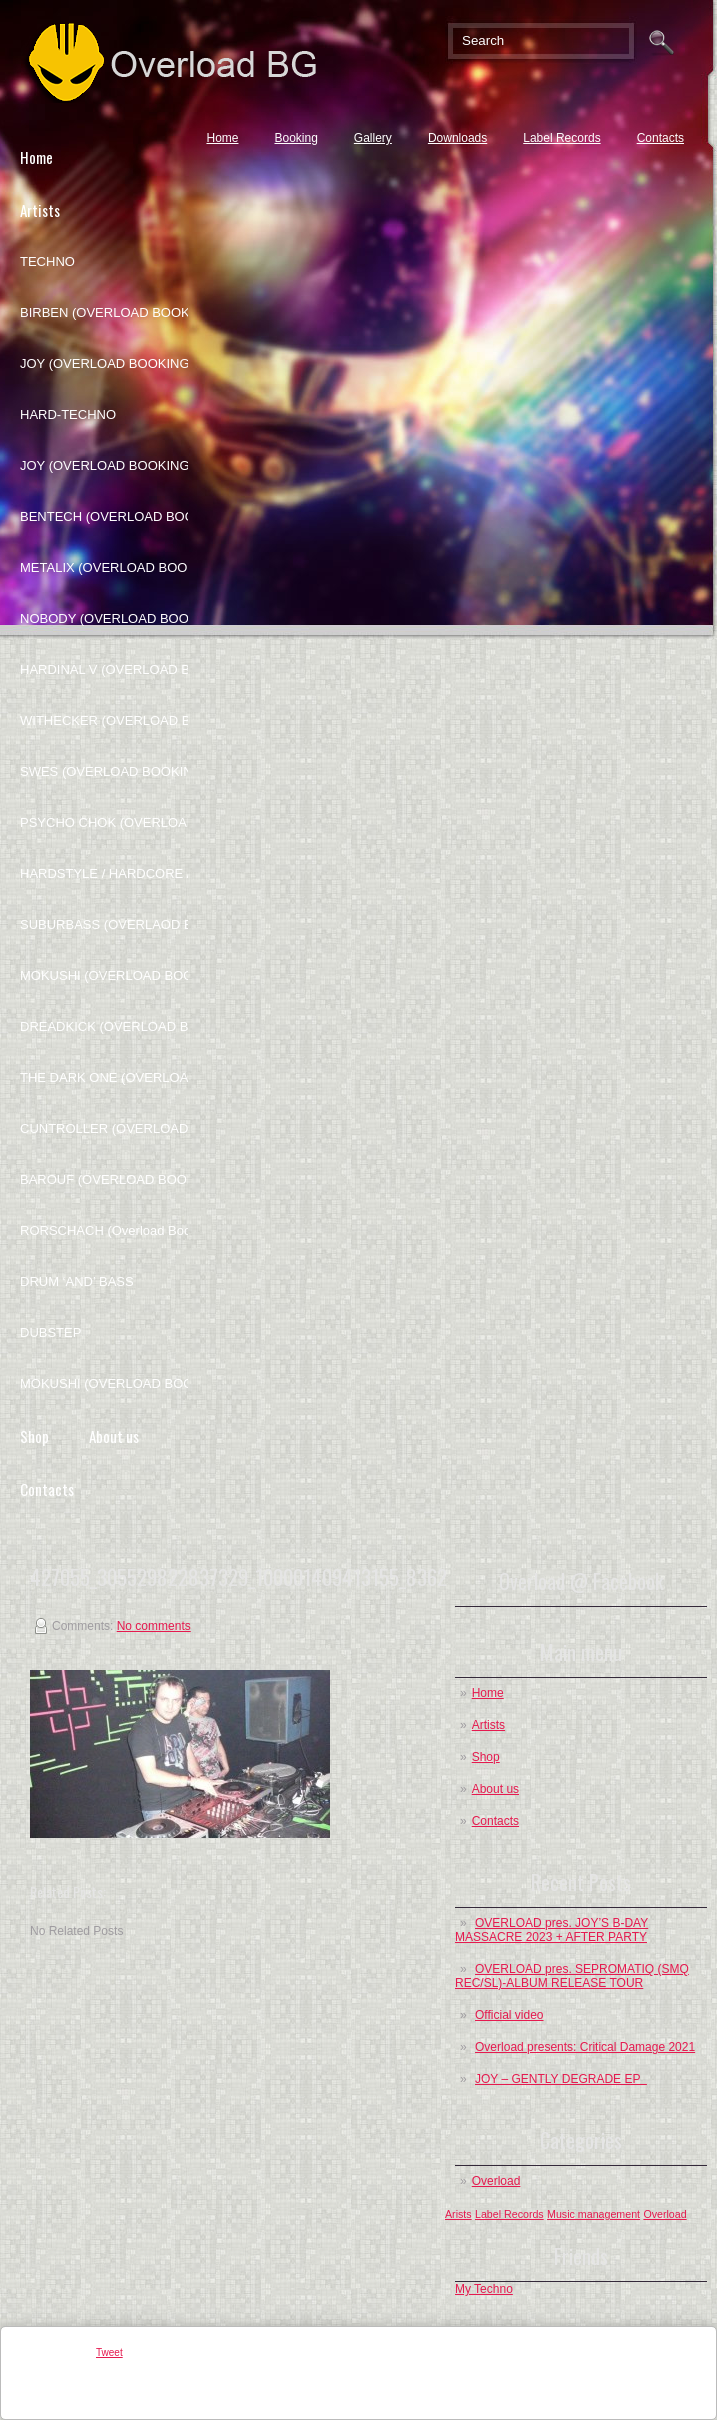 This screenshot has height=2420, width=717. What do you see at coordinates (109, 2352) in the screenshot?
I see `Tweet` at bounding box center [109, 2352].